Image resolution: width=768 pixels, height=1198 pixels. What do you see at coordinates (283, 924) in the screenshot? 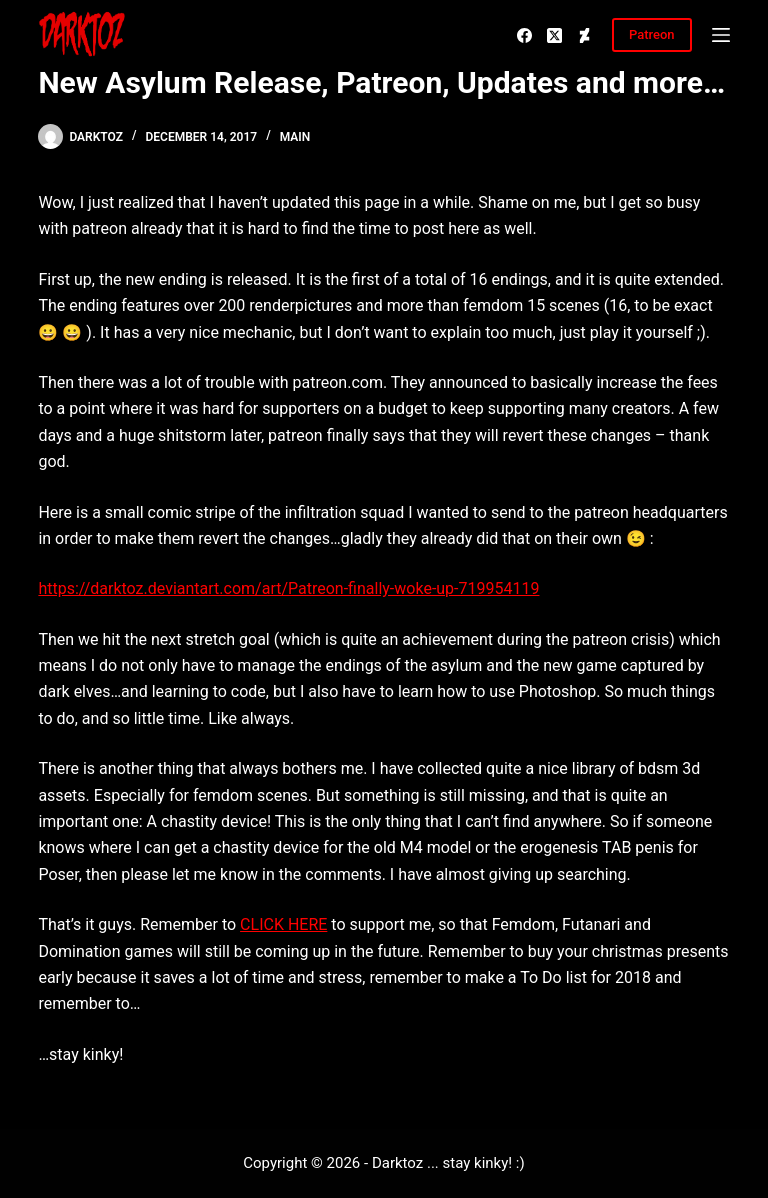
I see `CLICK HERE` at bounding box center [283, 924].